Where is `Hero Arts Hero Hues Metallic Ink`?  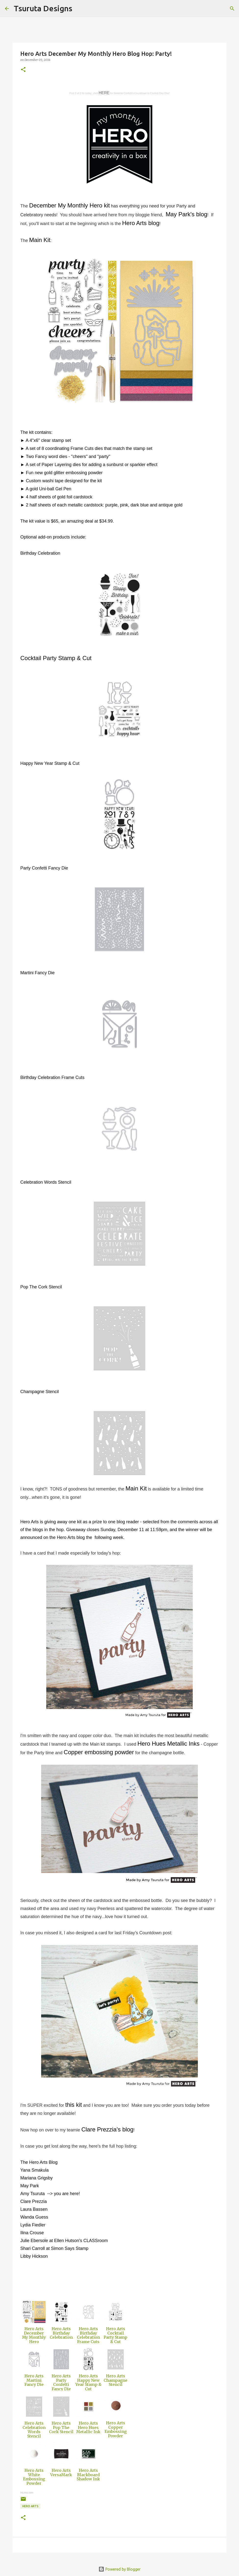 Hero Arts Hero Hues Metallic Ink is located at coordinates (88, 2427).